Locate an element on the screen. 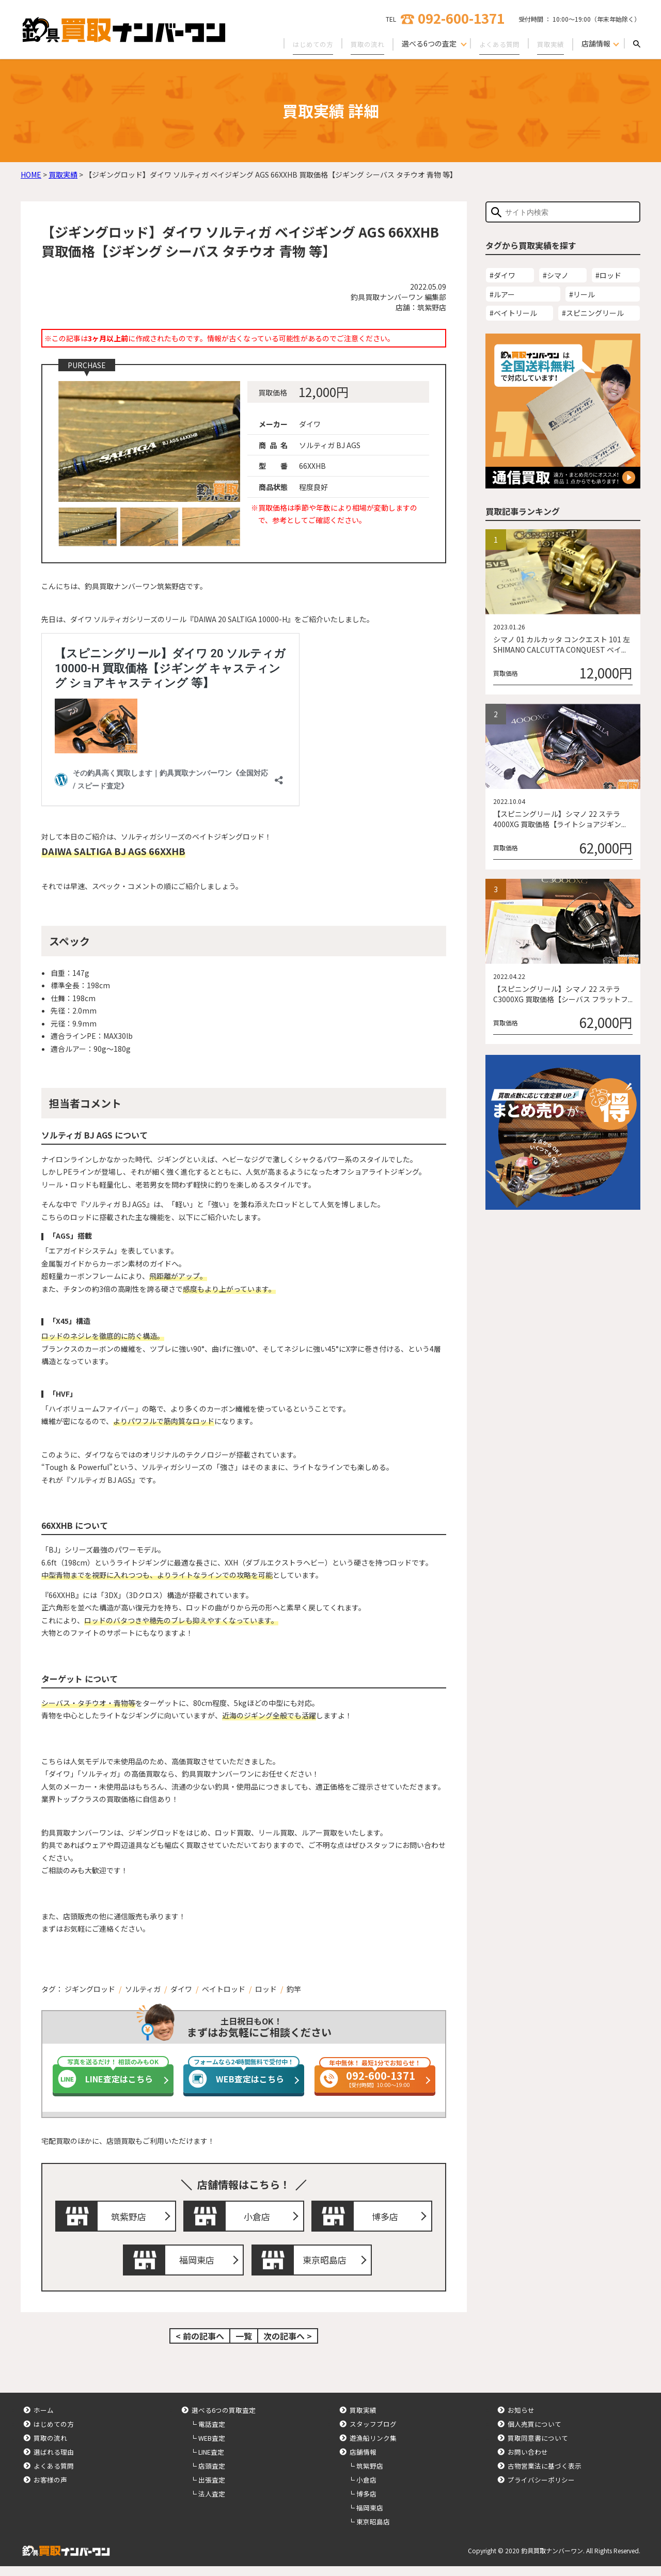  WEB査定 is located at coordinates (211, 2448).